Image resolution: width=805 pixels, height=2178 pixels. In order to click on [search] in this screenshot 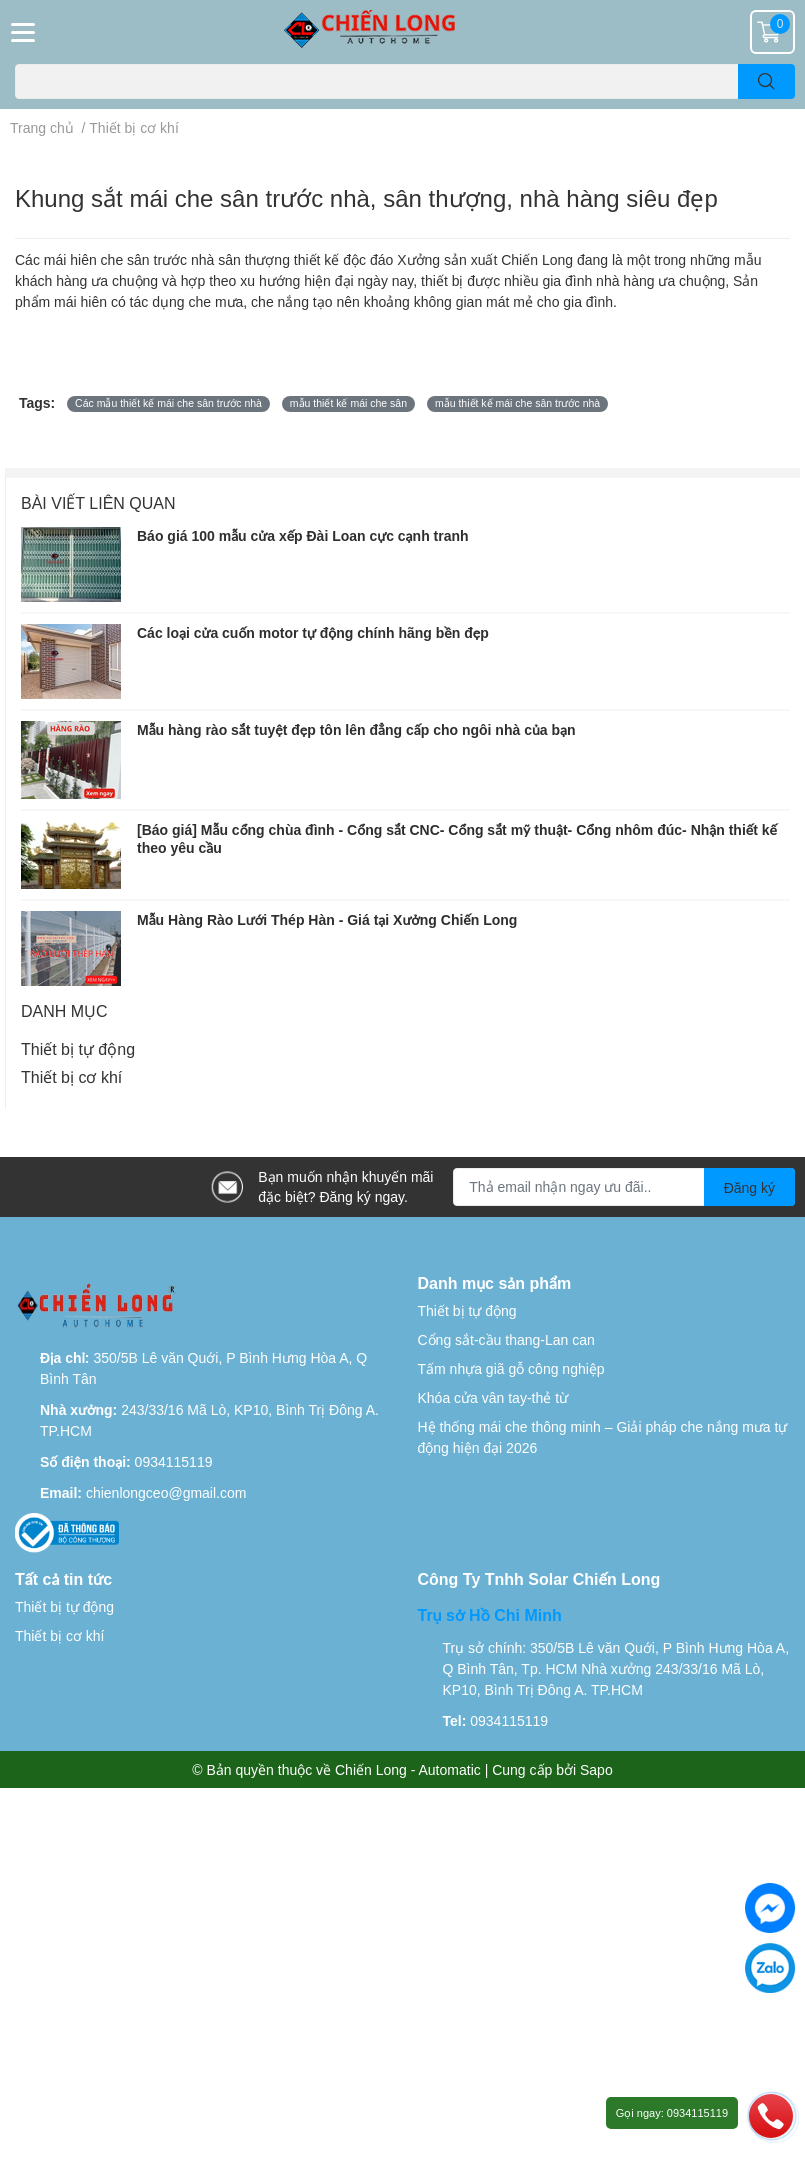, I will do `click(766, 81)`.